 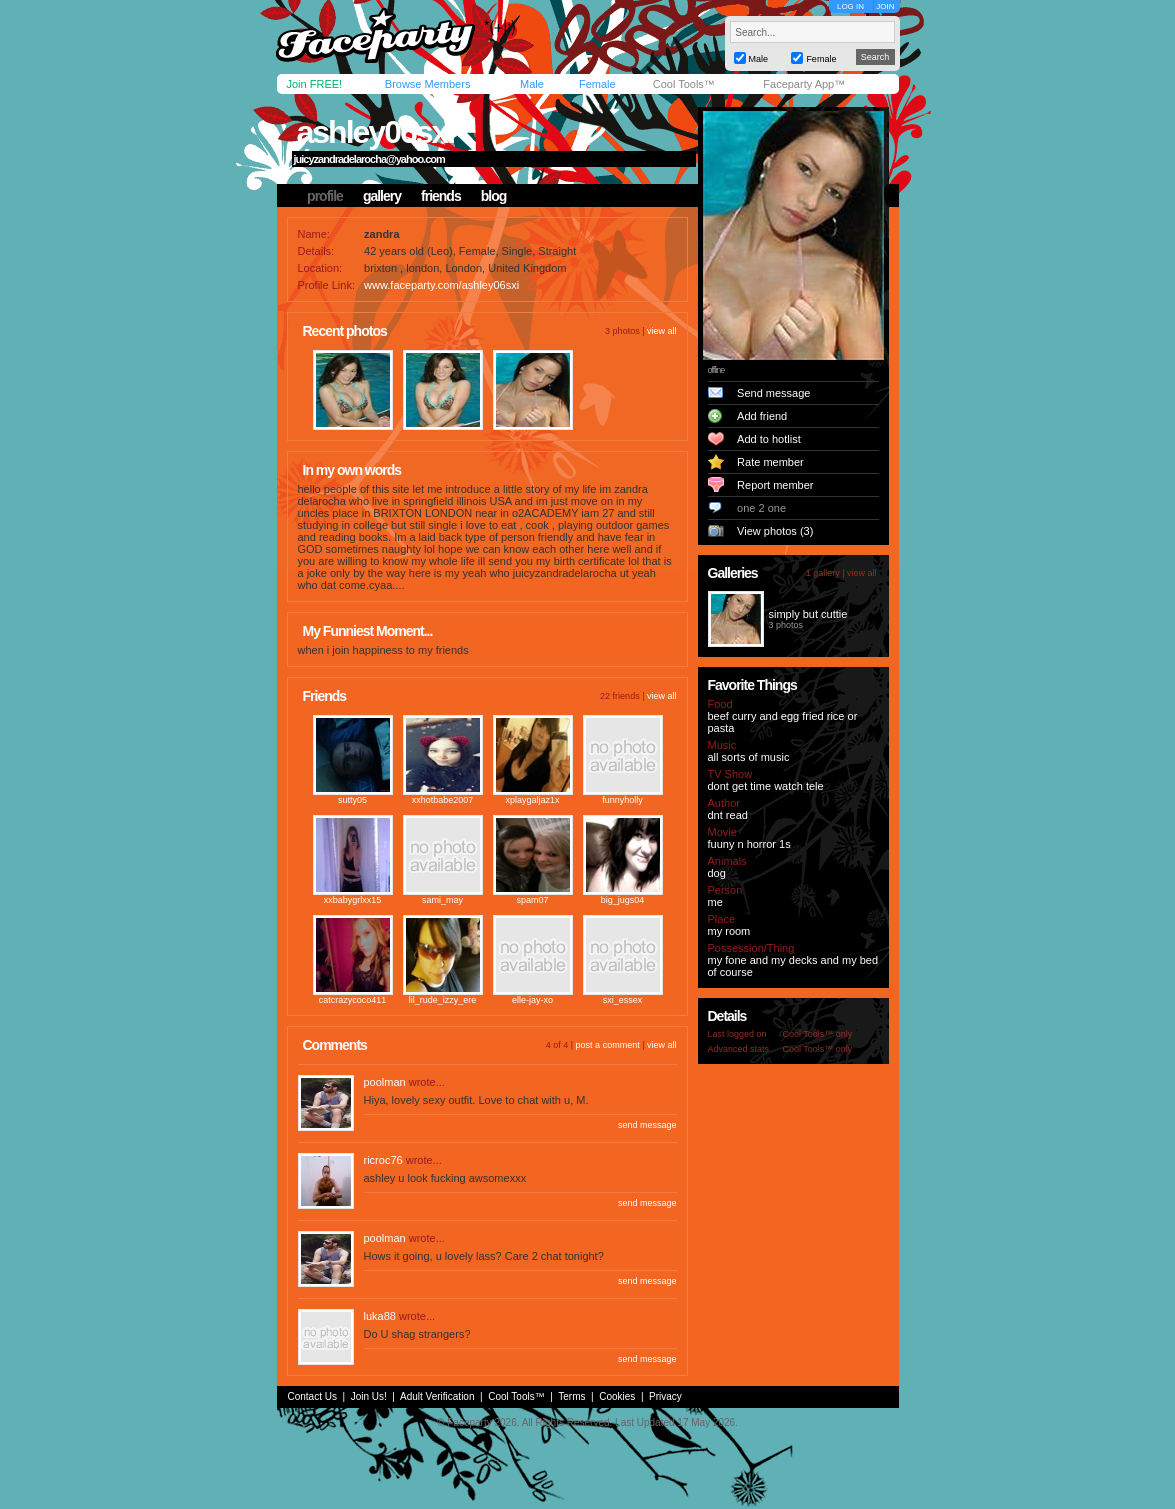 I want to click on sami_may, so click(x=442, y=900).